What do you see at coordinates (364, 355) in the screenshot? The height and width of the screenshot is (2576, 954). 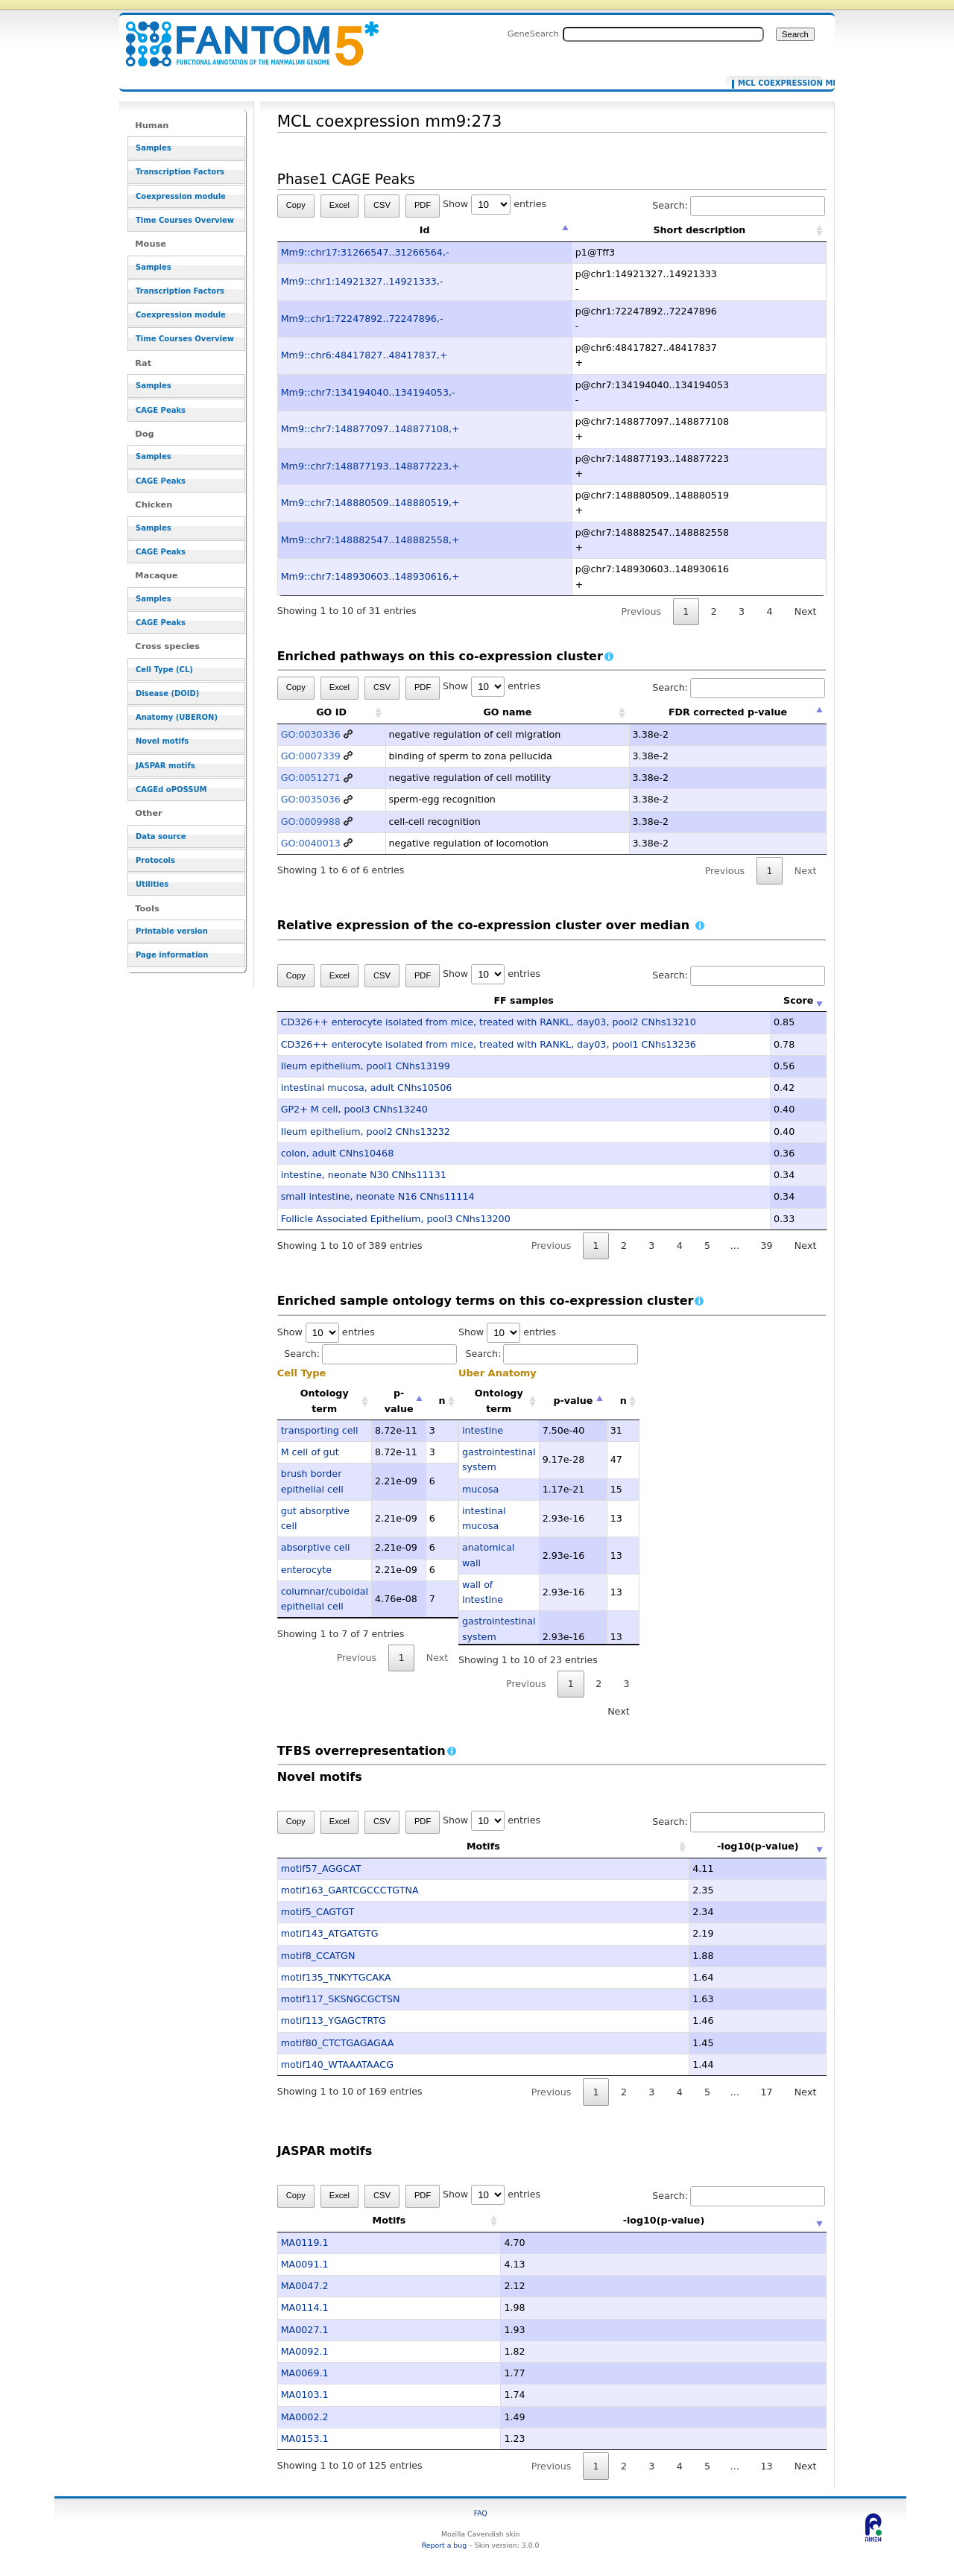 I see `Mm9::chr6:48417827..48417837,+` at bounding box center [364, 355].